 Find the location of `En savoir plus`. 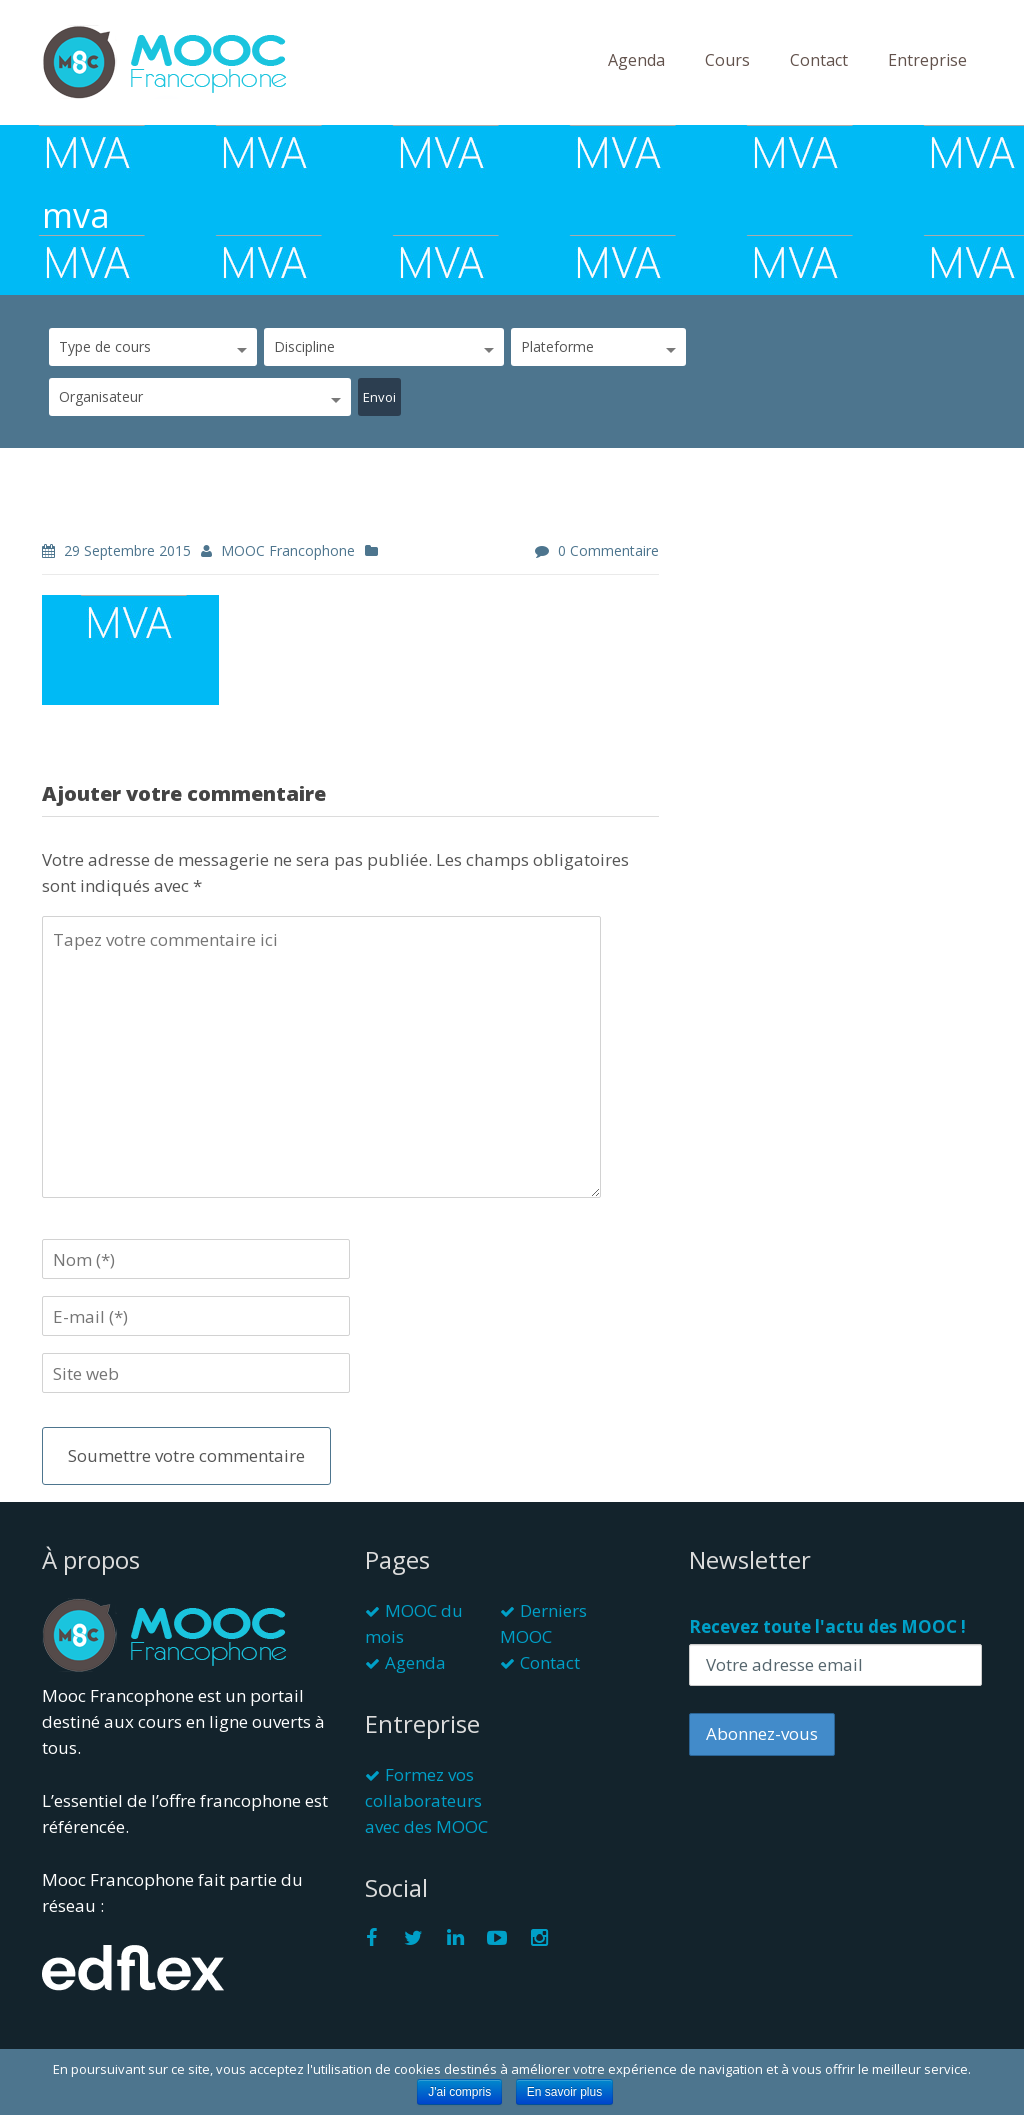

En savoir plus is located at coordinates (564, 2092).